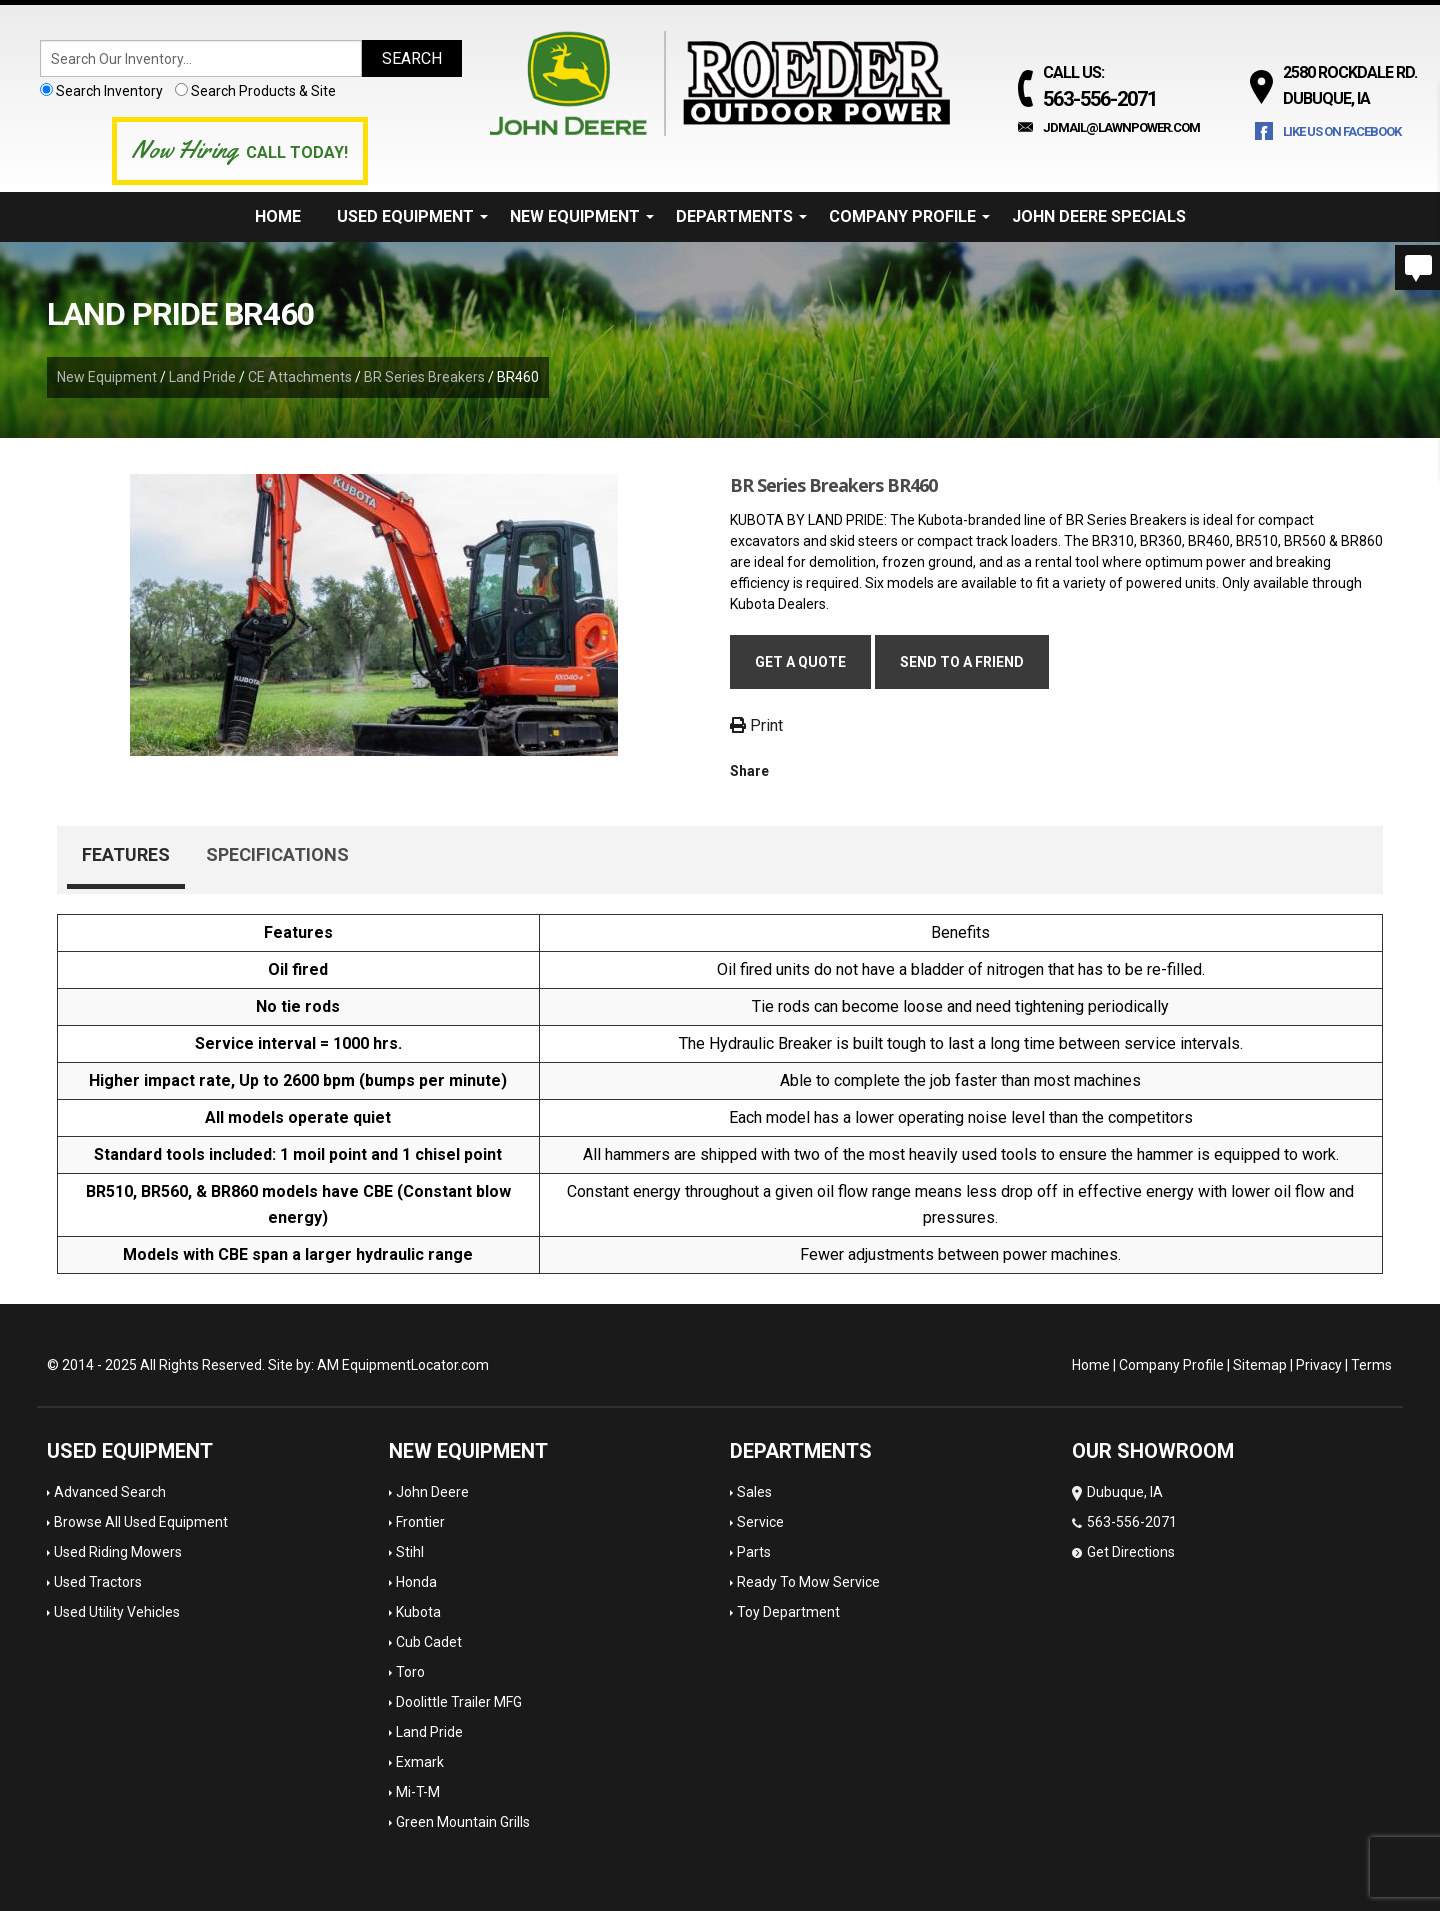 The height and width of the screenshot is (1911, 1440). I want to click on Used Utility Vehicles, so click(117, 1612).